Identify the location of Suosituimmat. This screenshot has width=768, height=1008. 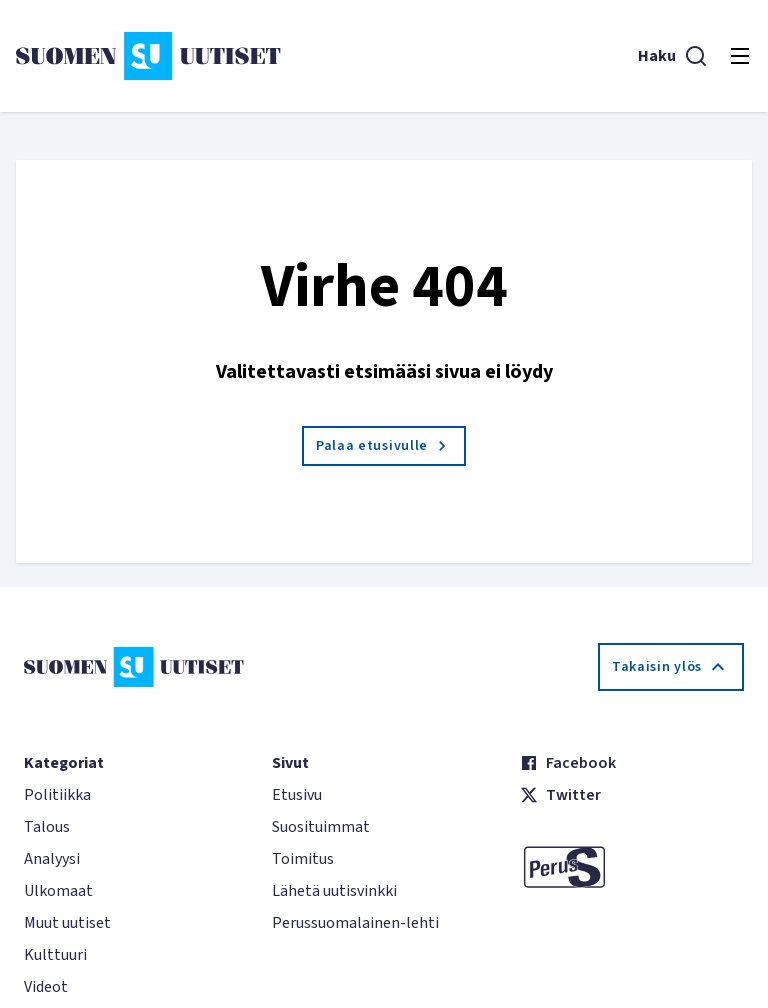
(321, 827).